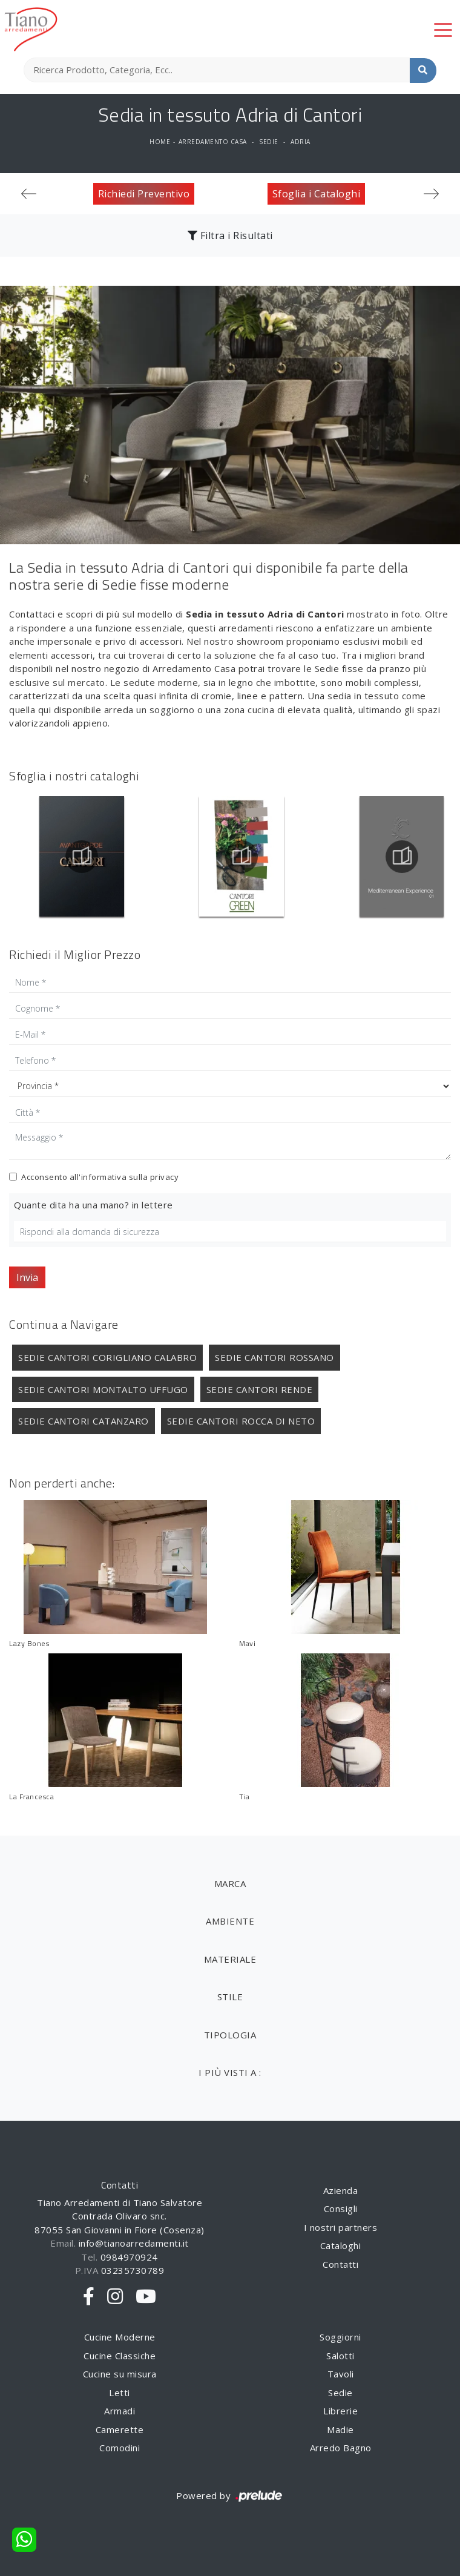  I want to click on Camerette, so click(120, 2429).